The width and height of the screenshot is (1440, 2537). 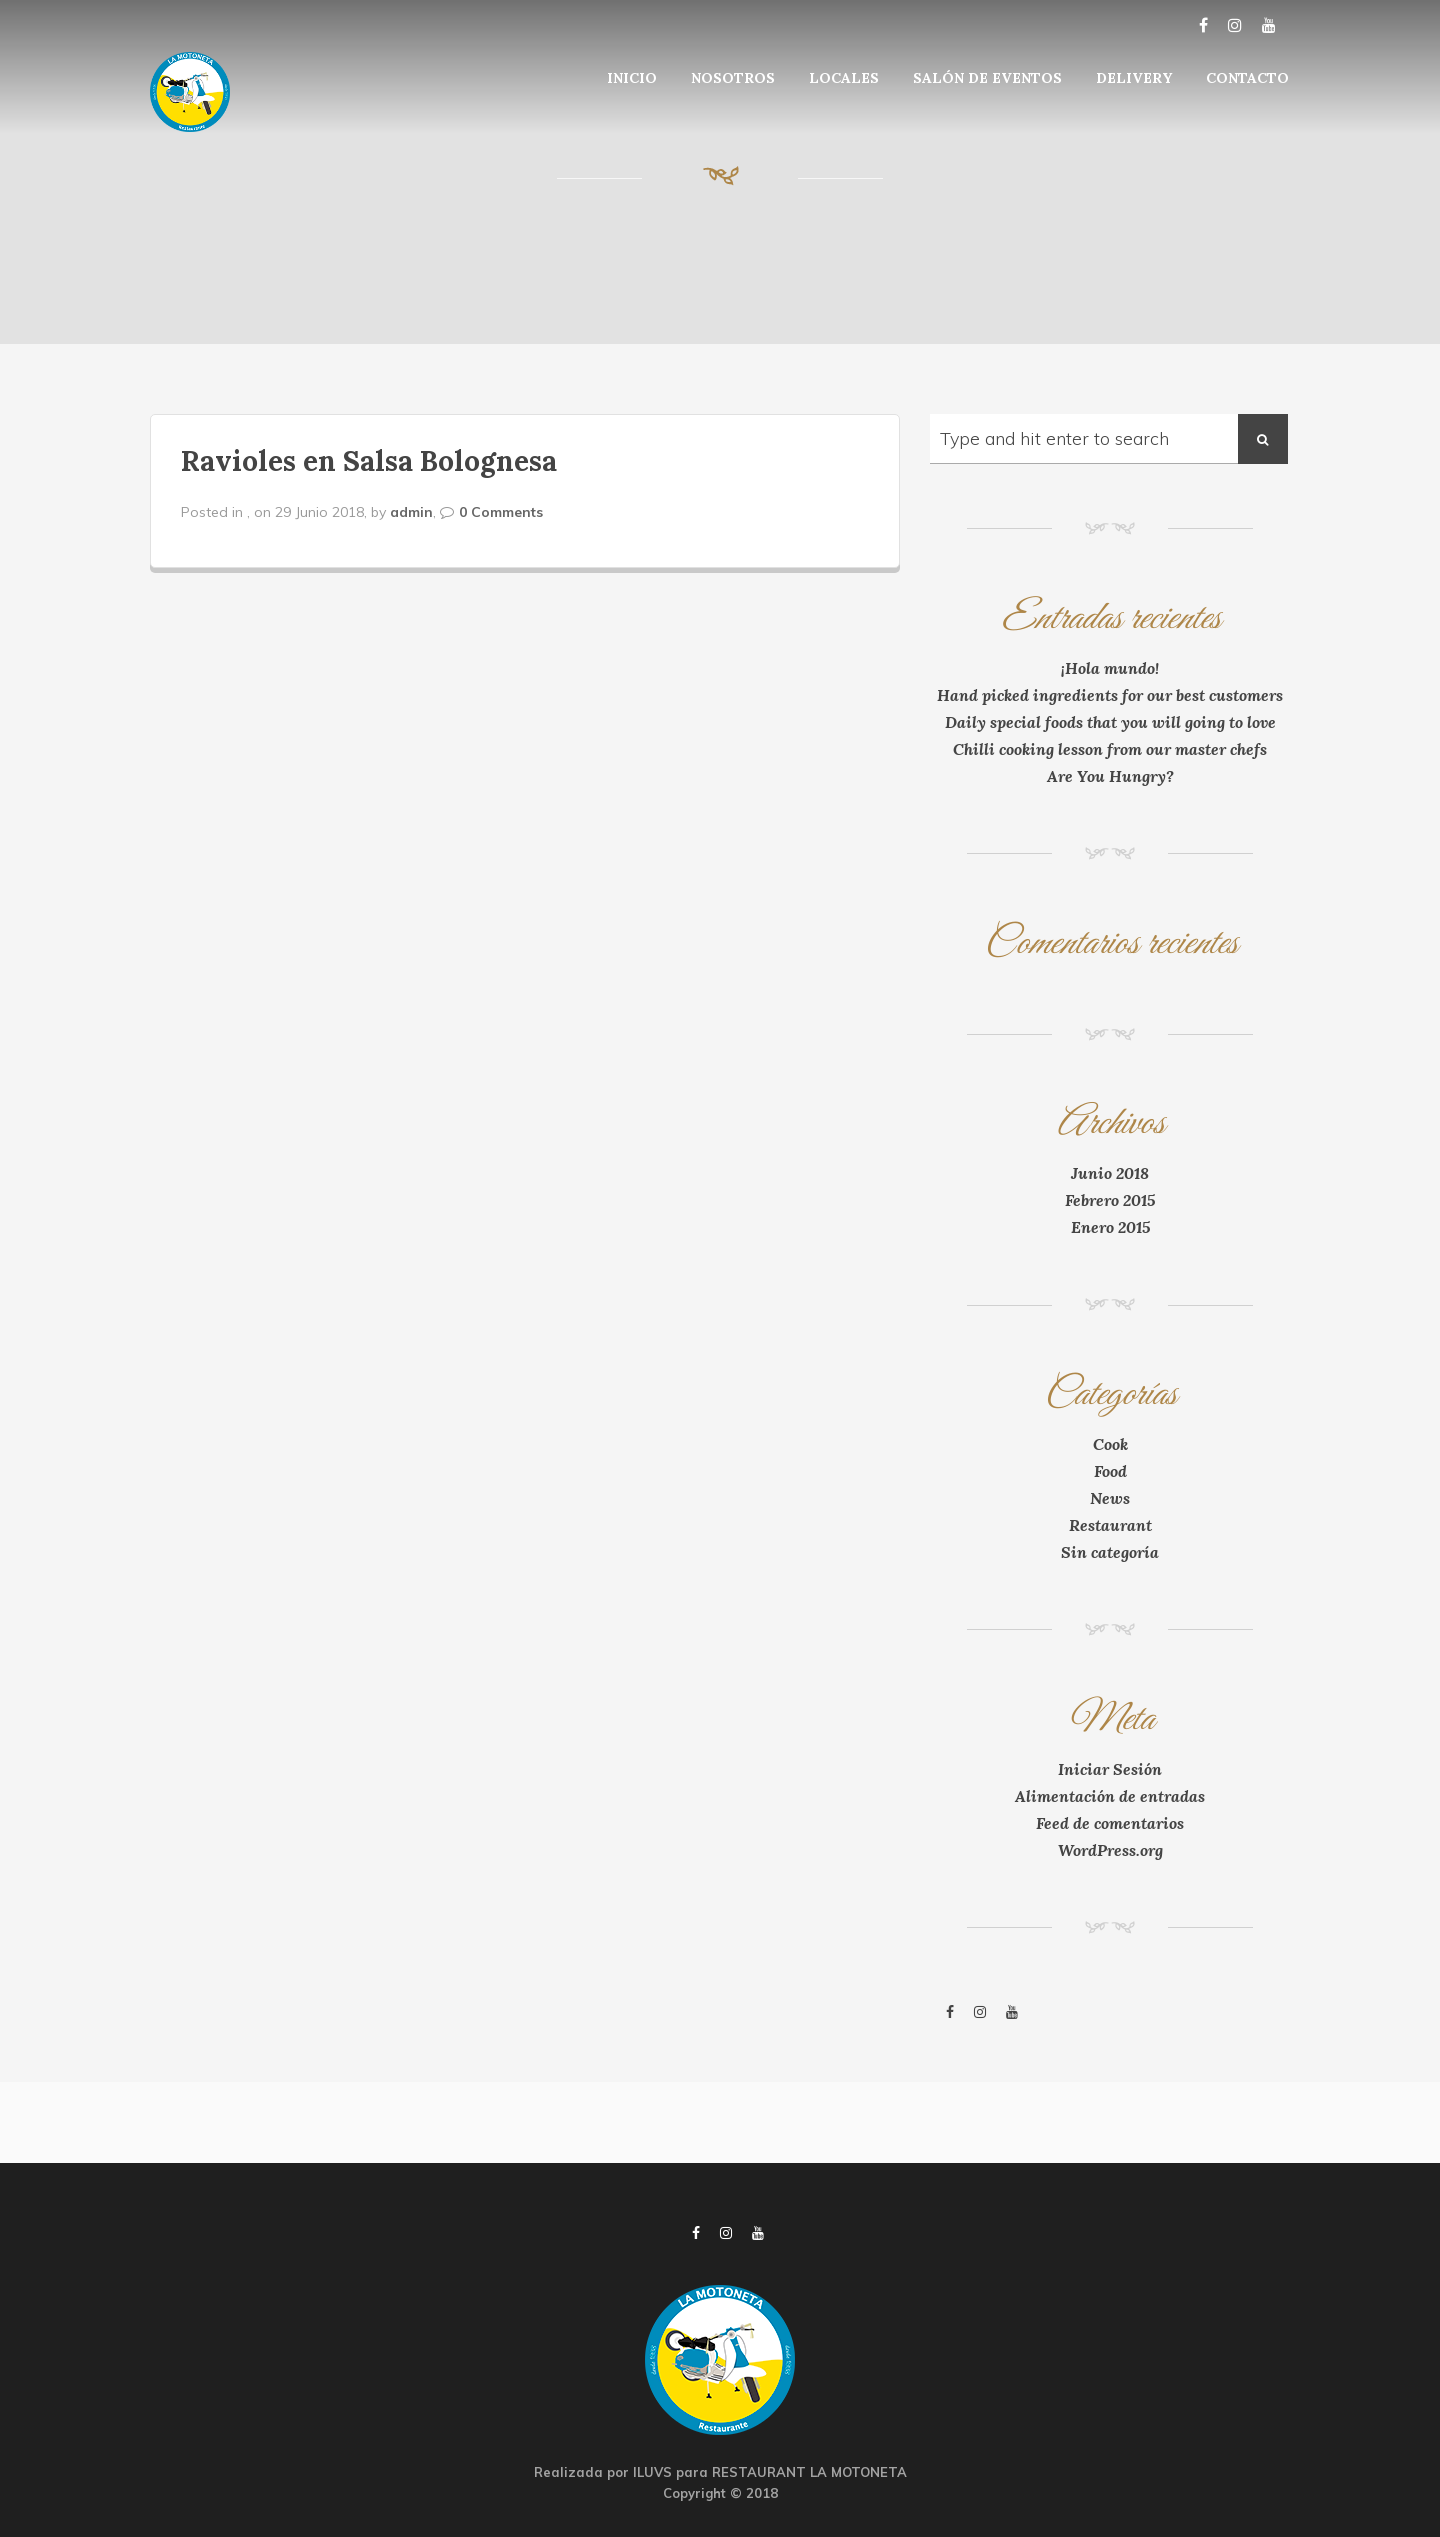 I want to click on WordPress.org, so click(x=1110, y=1850).